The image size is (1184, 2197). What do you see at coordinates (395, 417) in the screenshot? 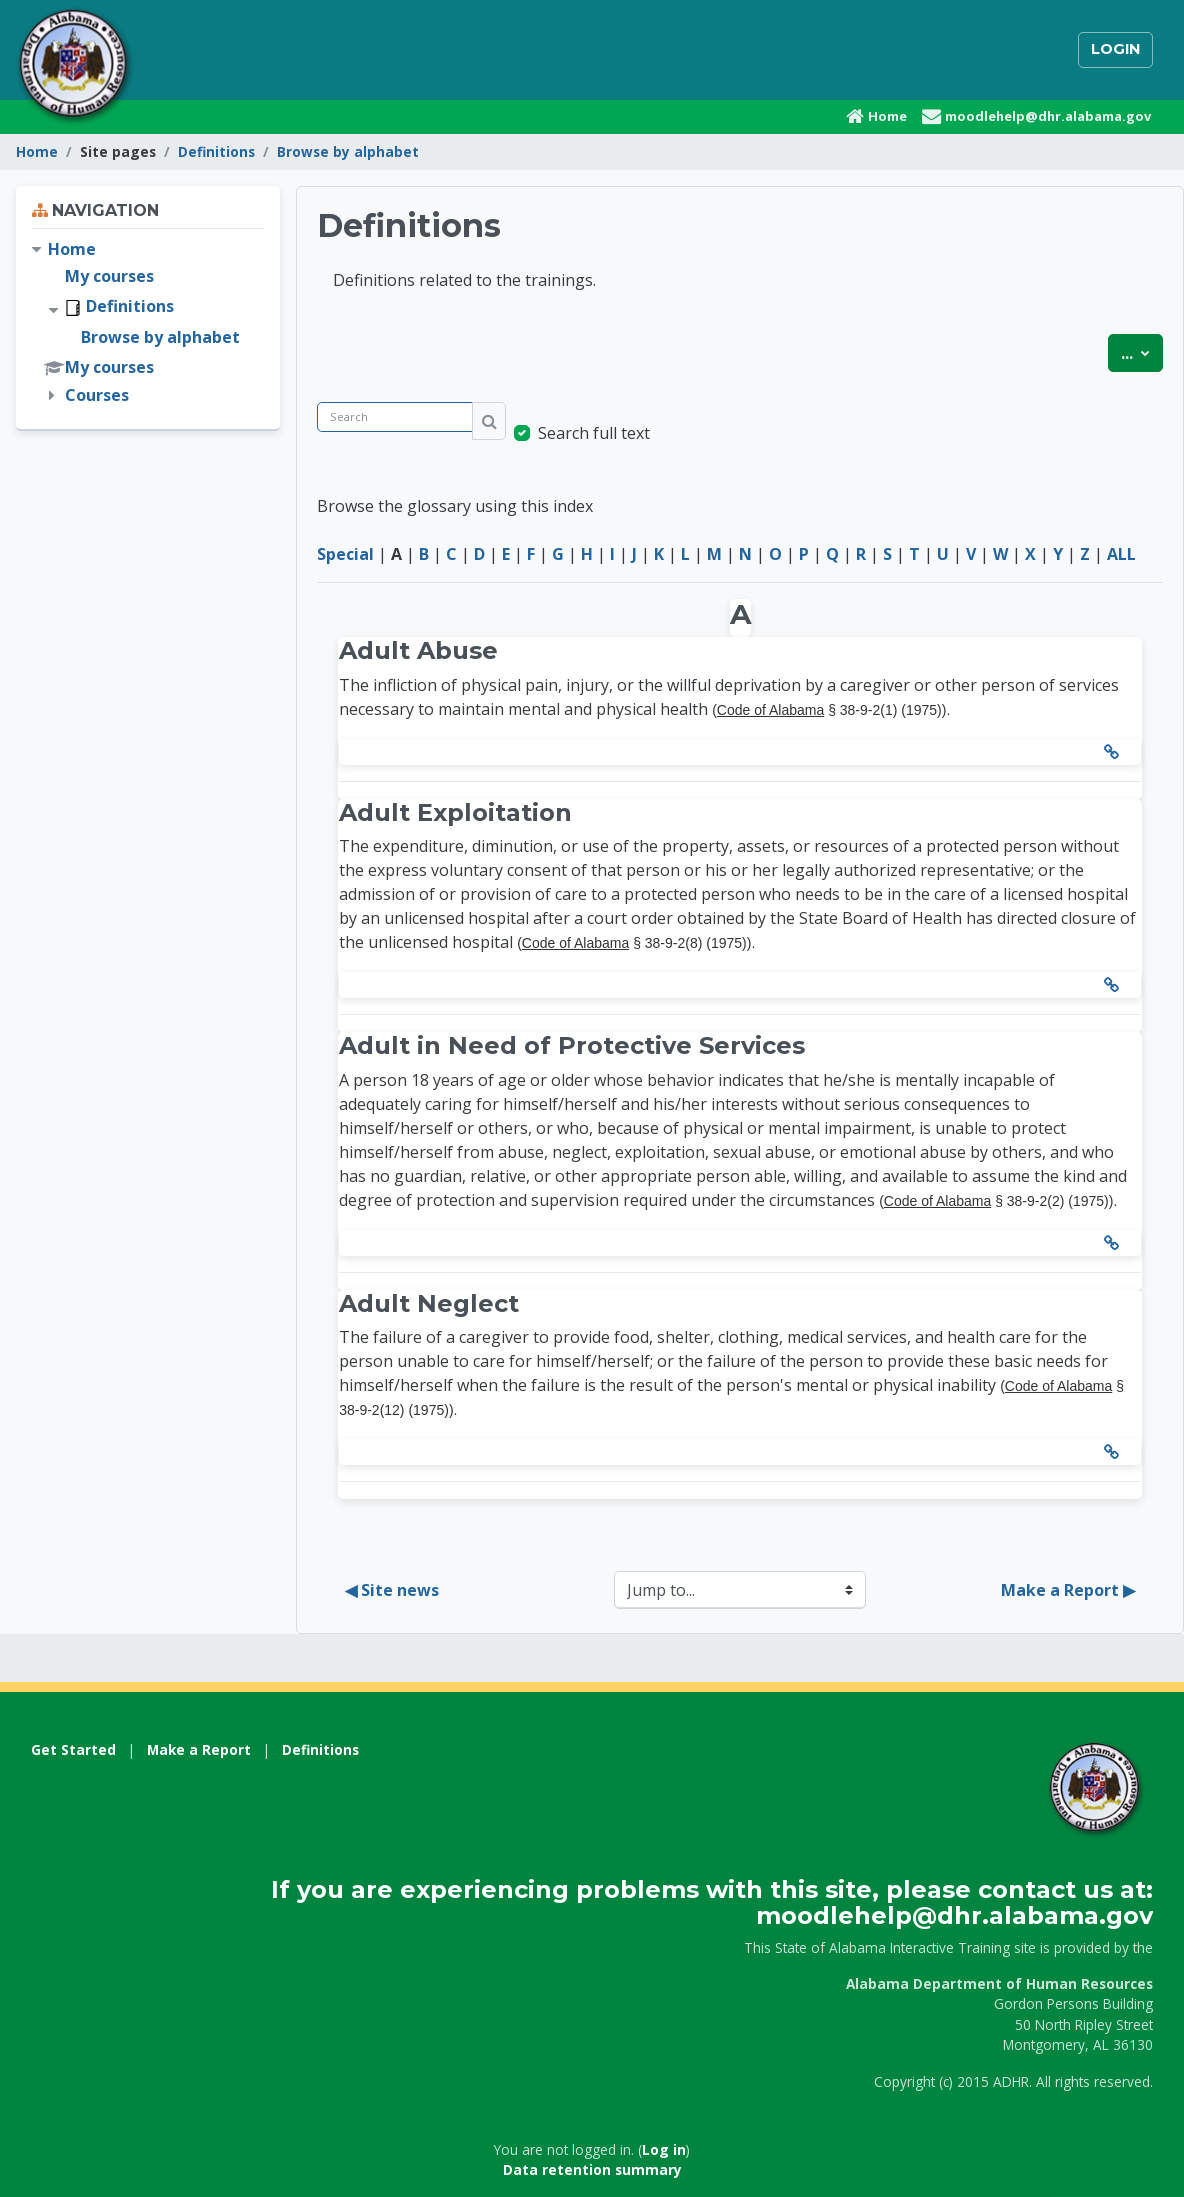
I see `[Search]` at bounding box center [395, 417].